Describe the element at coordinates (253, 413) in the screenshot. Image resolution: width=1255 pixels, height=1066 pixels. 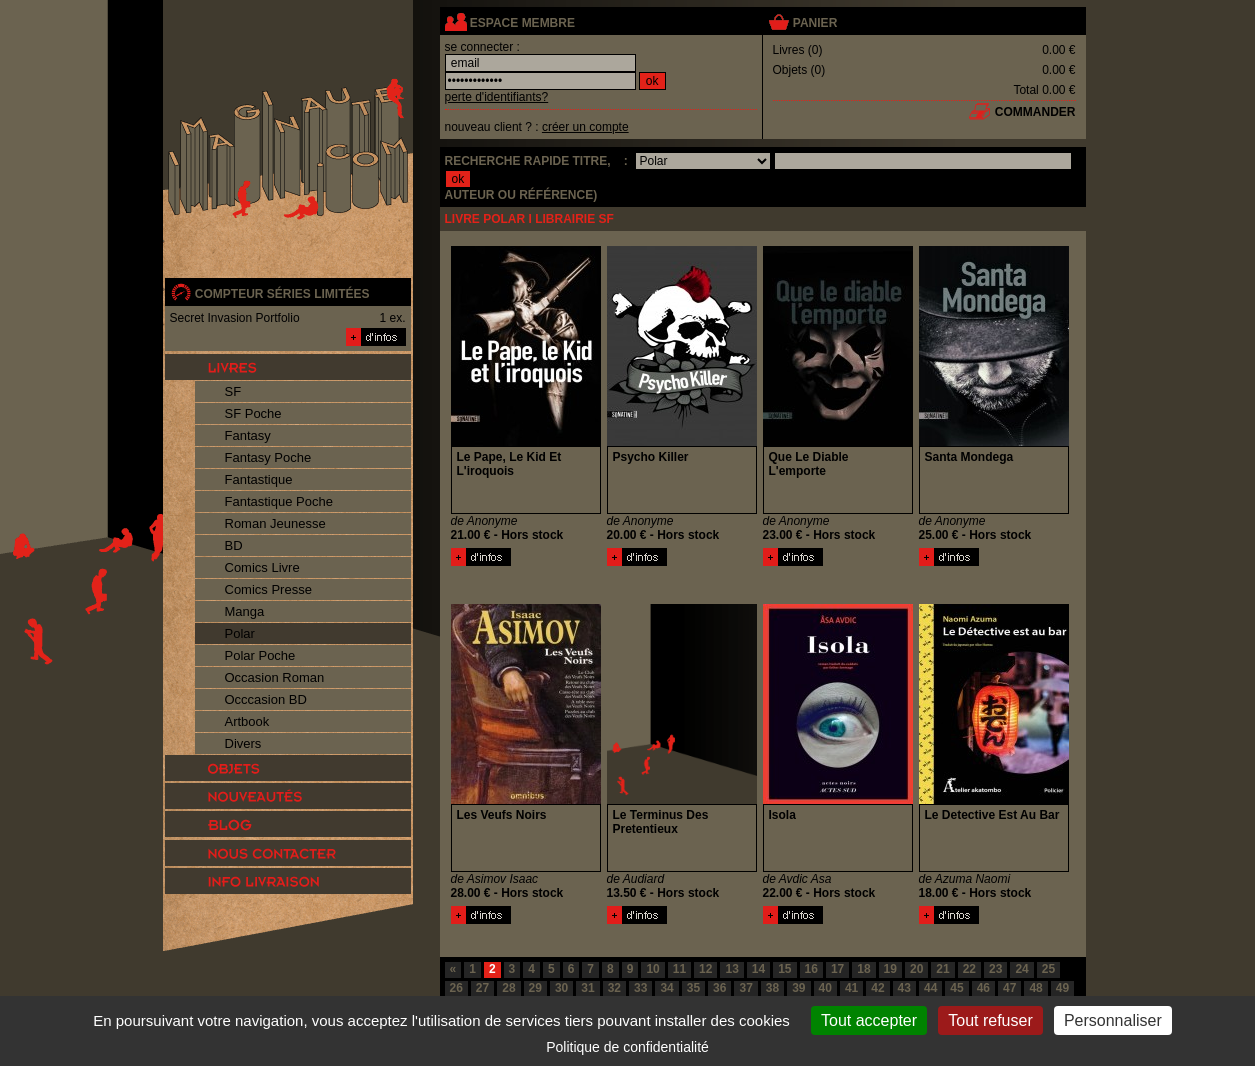
I see `SF Poche` at that location.